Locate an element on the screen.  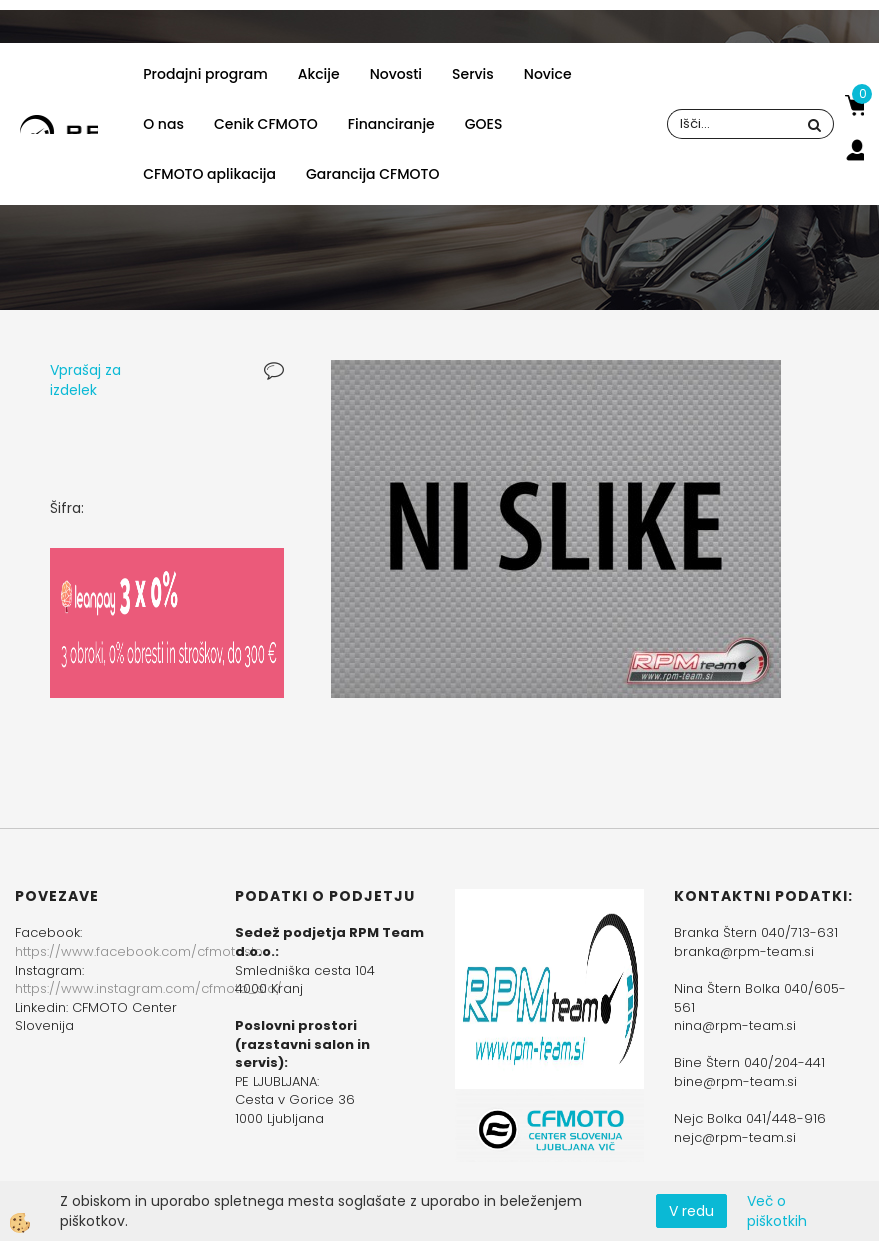
Servis is located at coordinates (473, 74).